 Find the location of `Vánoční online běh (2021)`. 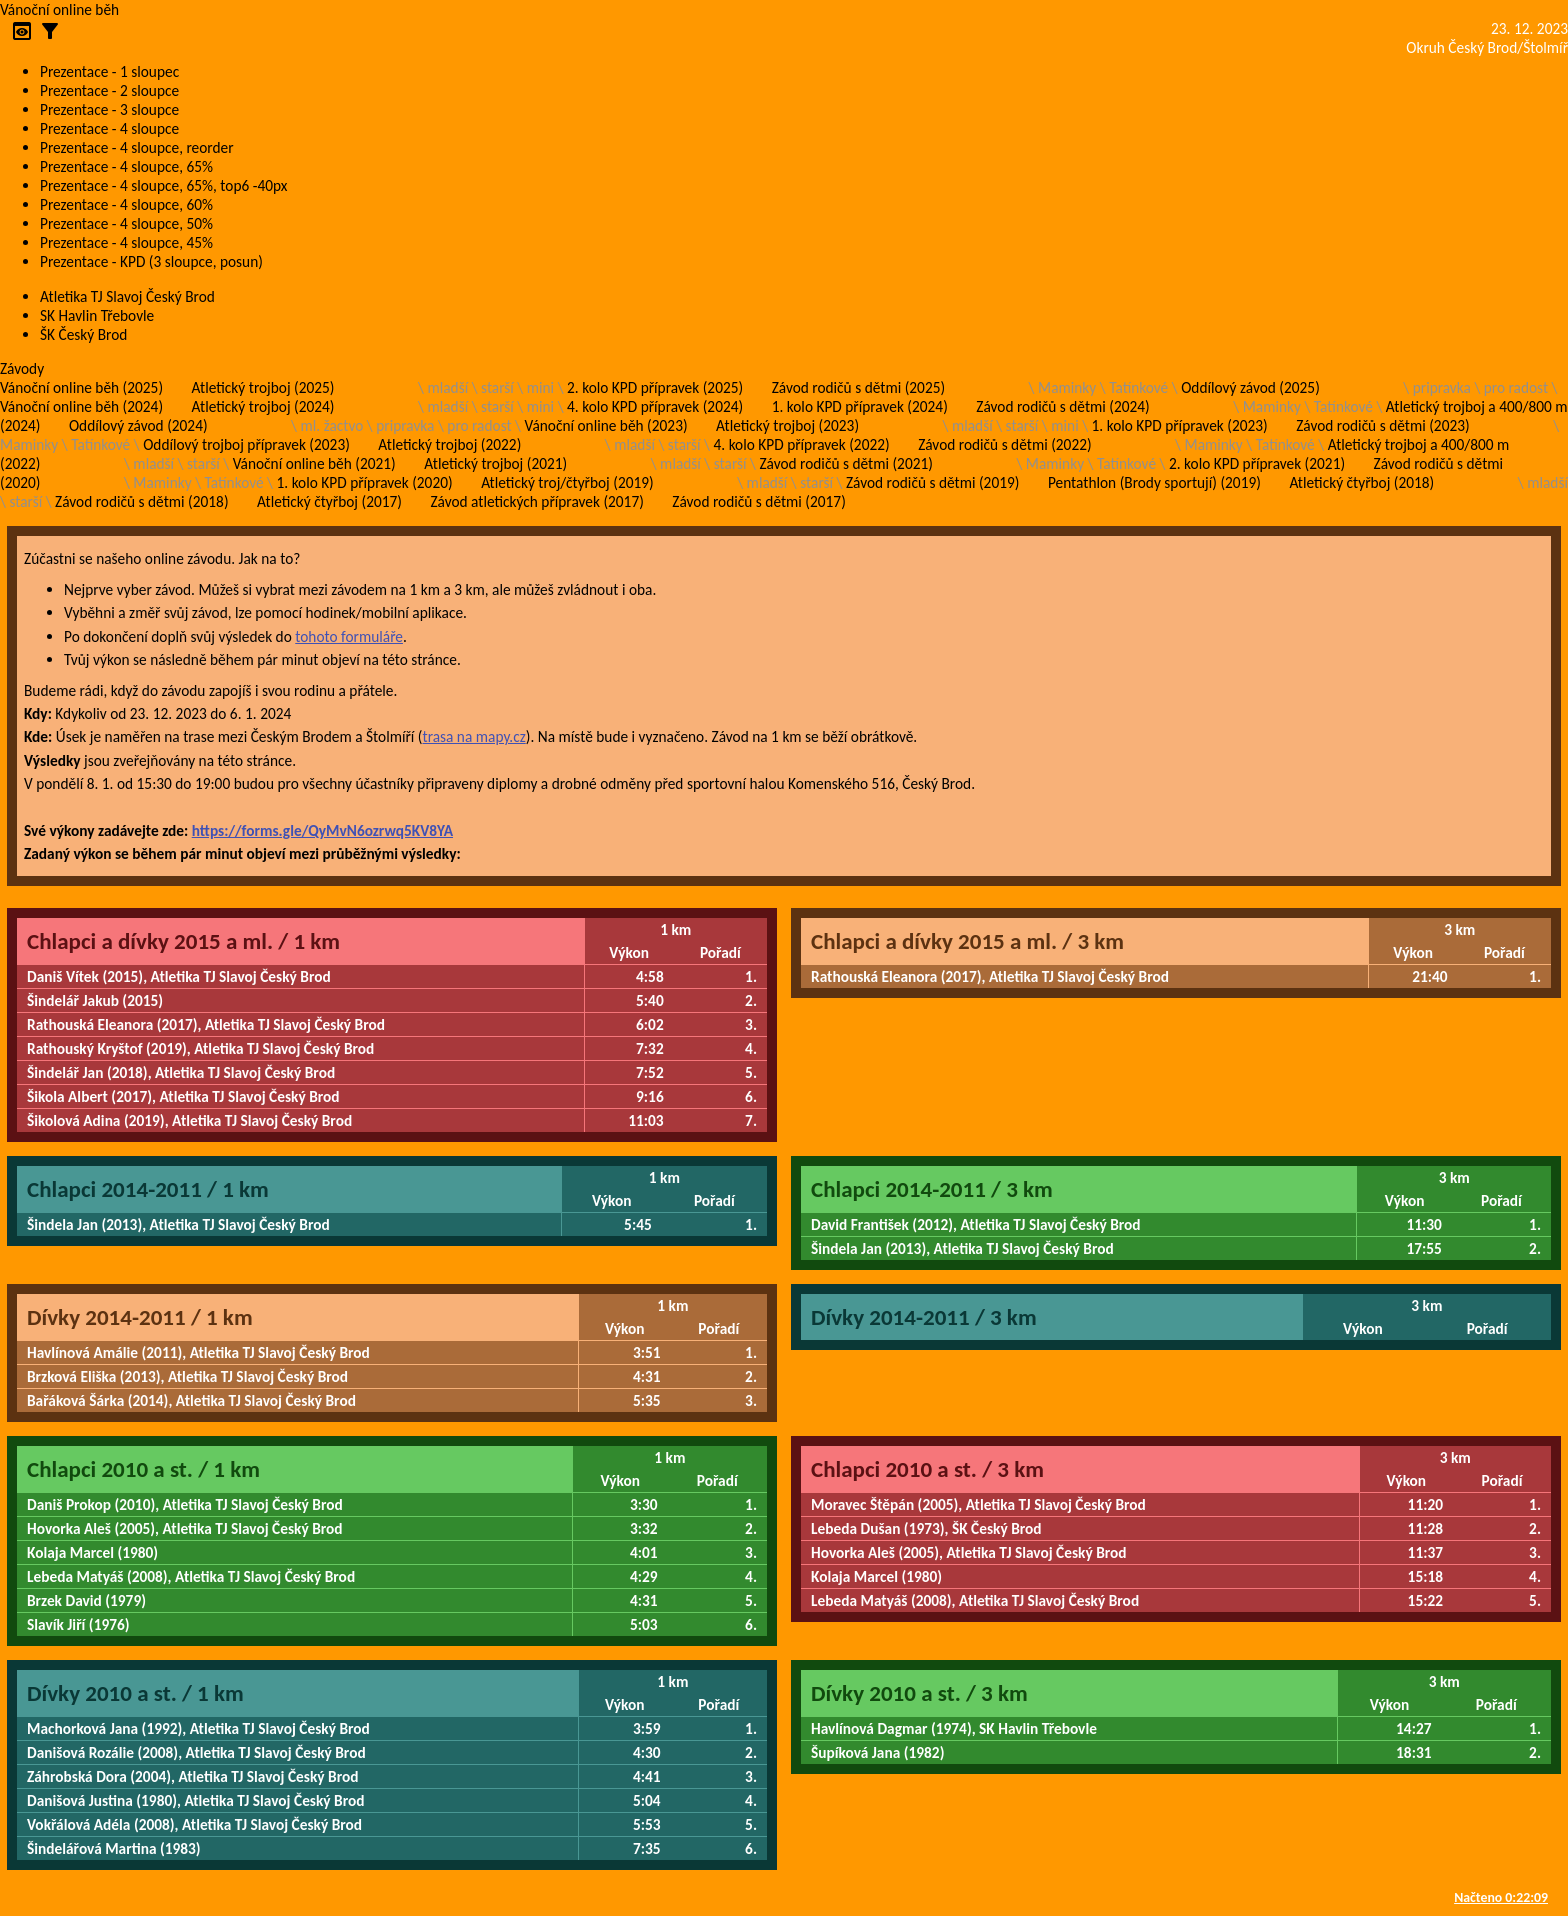

Vánoční online běh (2021) is located at coordinates (314, 463).